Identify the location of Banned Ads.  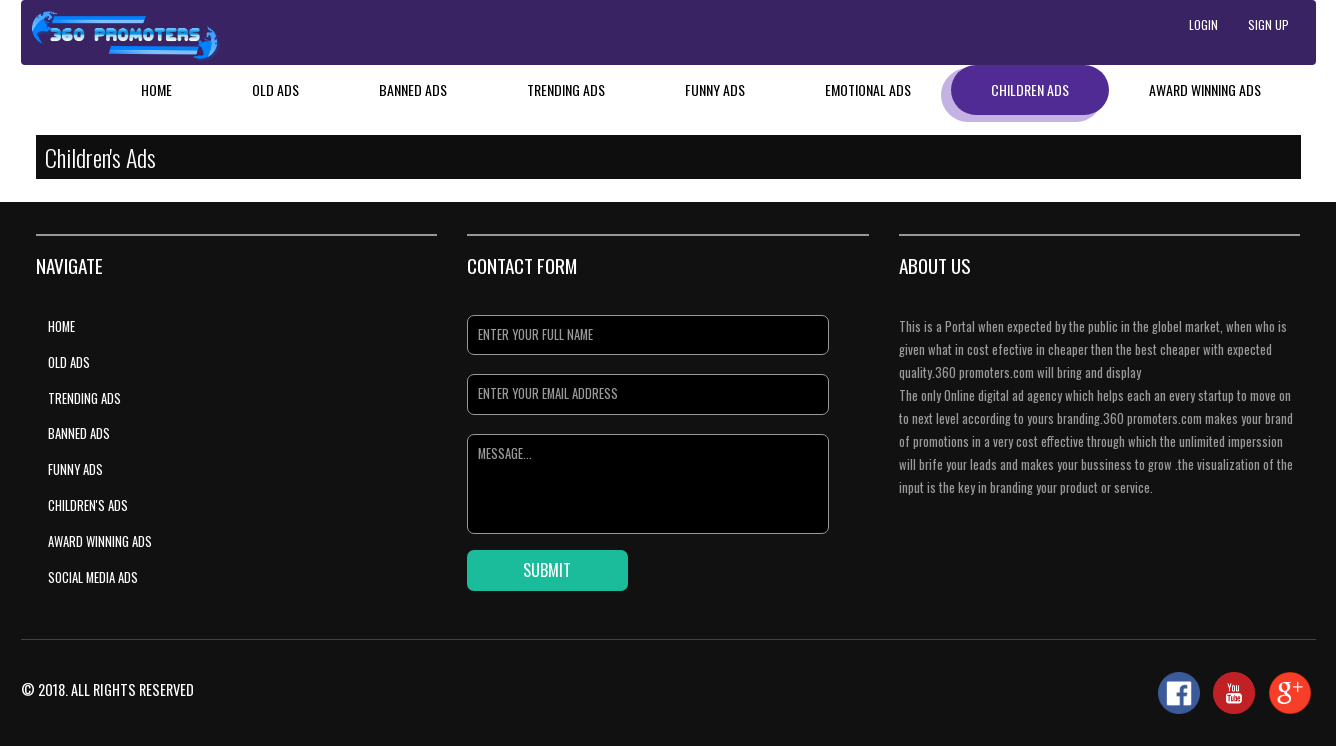
(413, 89).